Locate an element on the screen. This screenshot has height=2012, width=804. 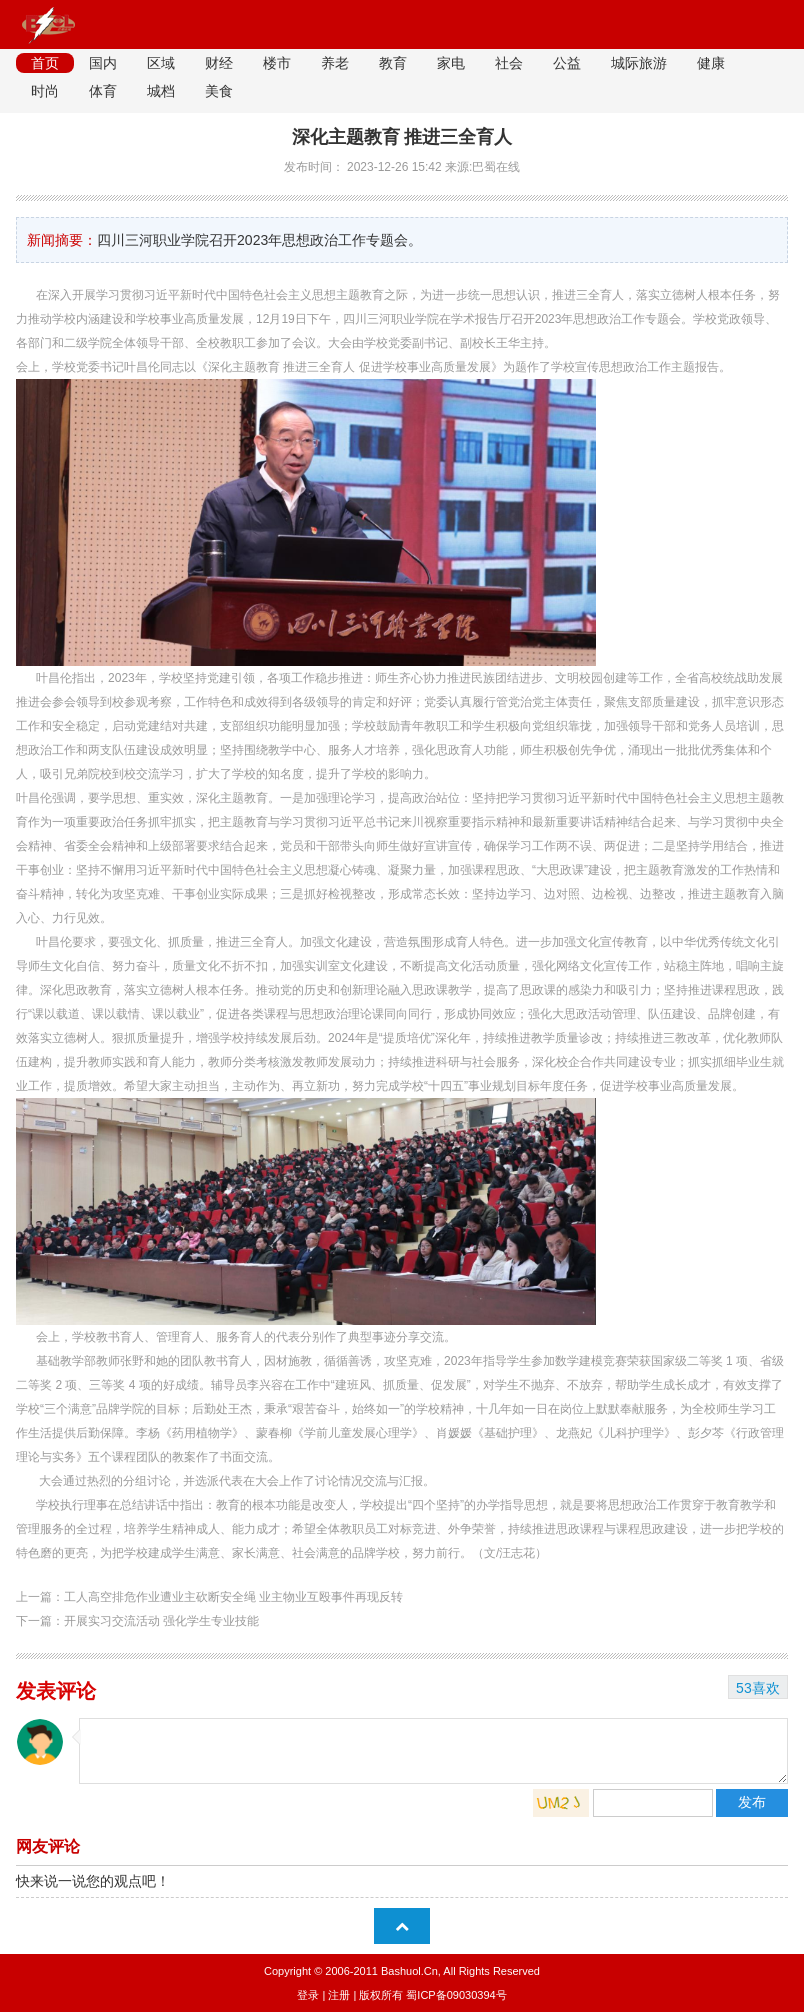
下一篇：开展实习交流活动 强化学生专业技能 is located at coordinates (137, 1621).